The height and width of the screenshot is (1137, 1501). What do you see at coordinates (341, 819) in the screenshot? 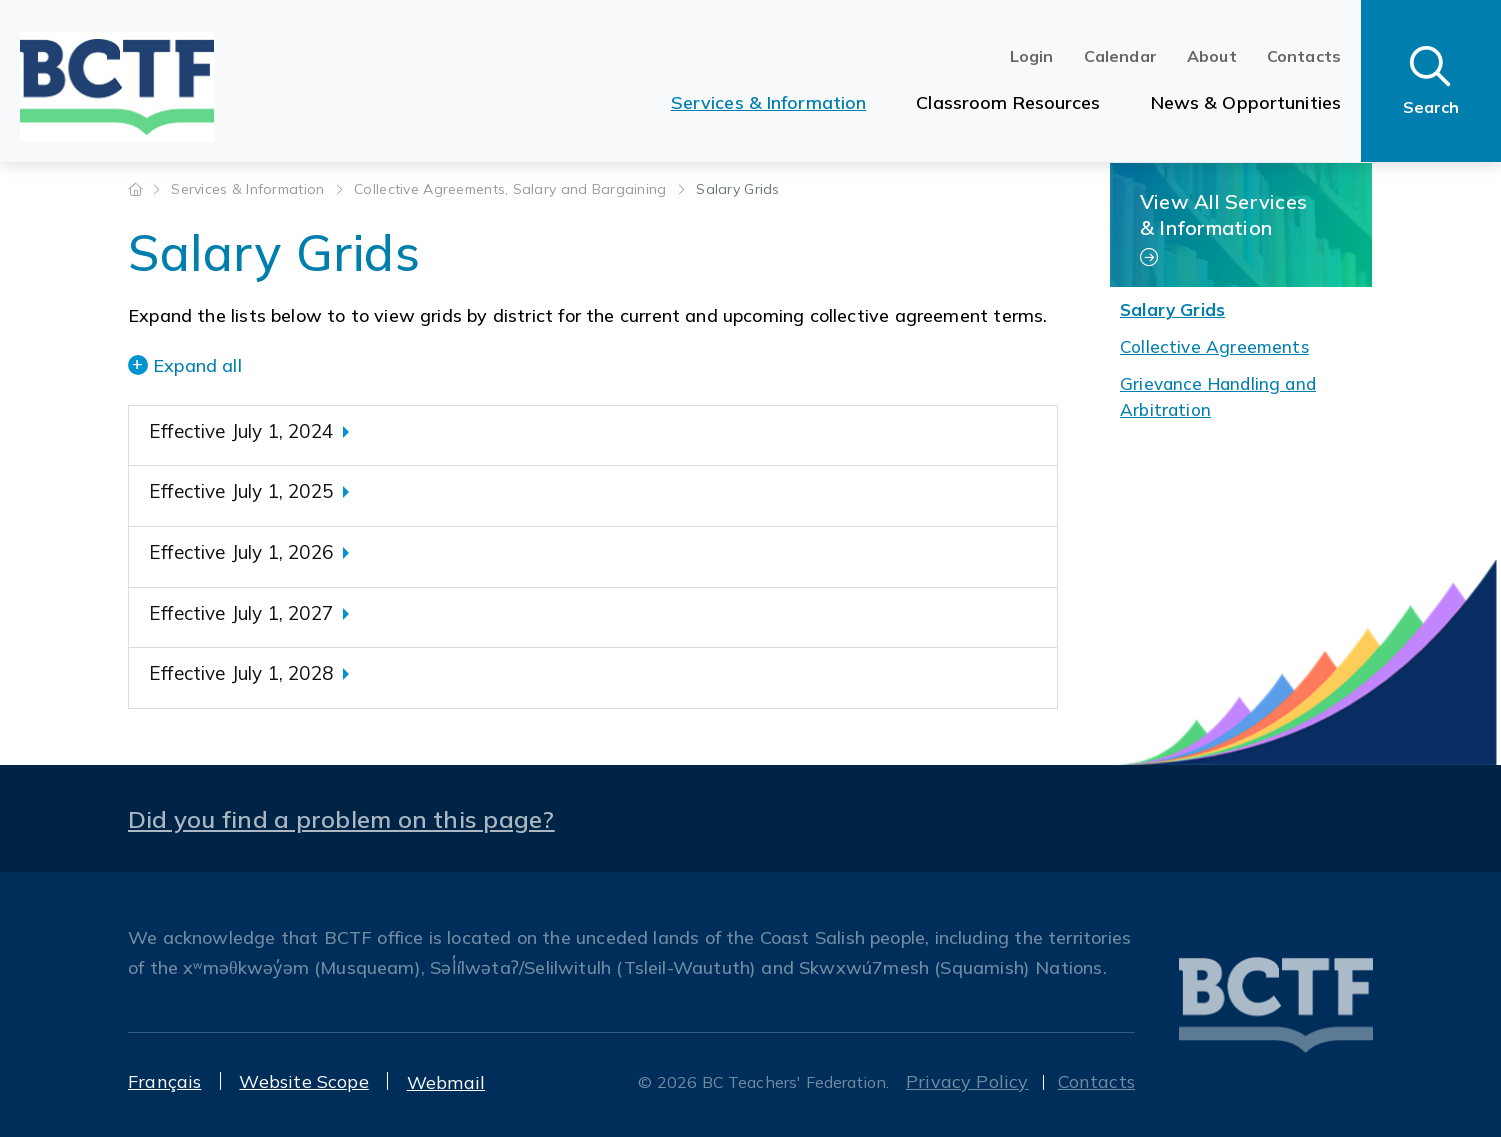
I see `Did you find a problem on this page?` at bounding box center [341, 819].